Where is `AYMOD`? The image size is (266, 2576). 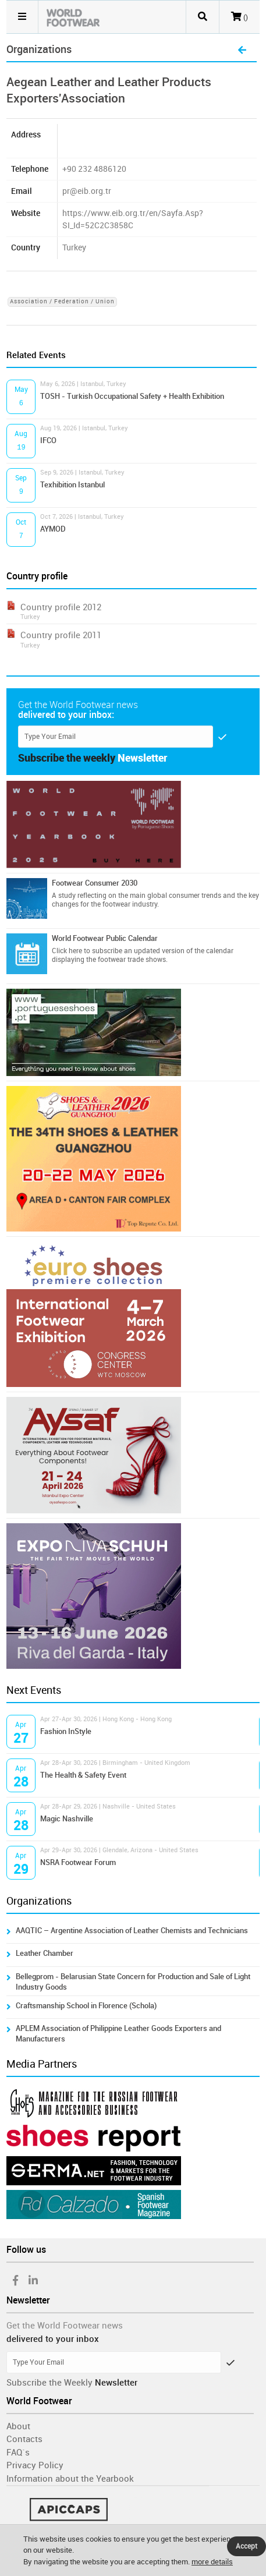 AYMOD is located at coordinates (53, 529).